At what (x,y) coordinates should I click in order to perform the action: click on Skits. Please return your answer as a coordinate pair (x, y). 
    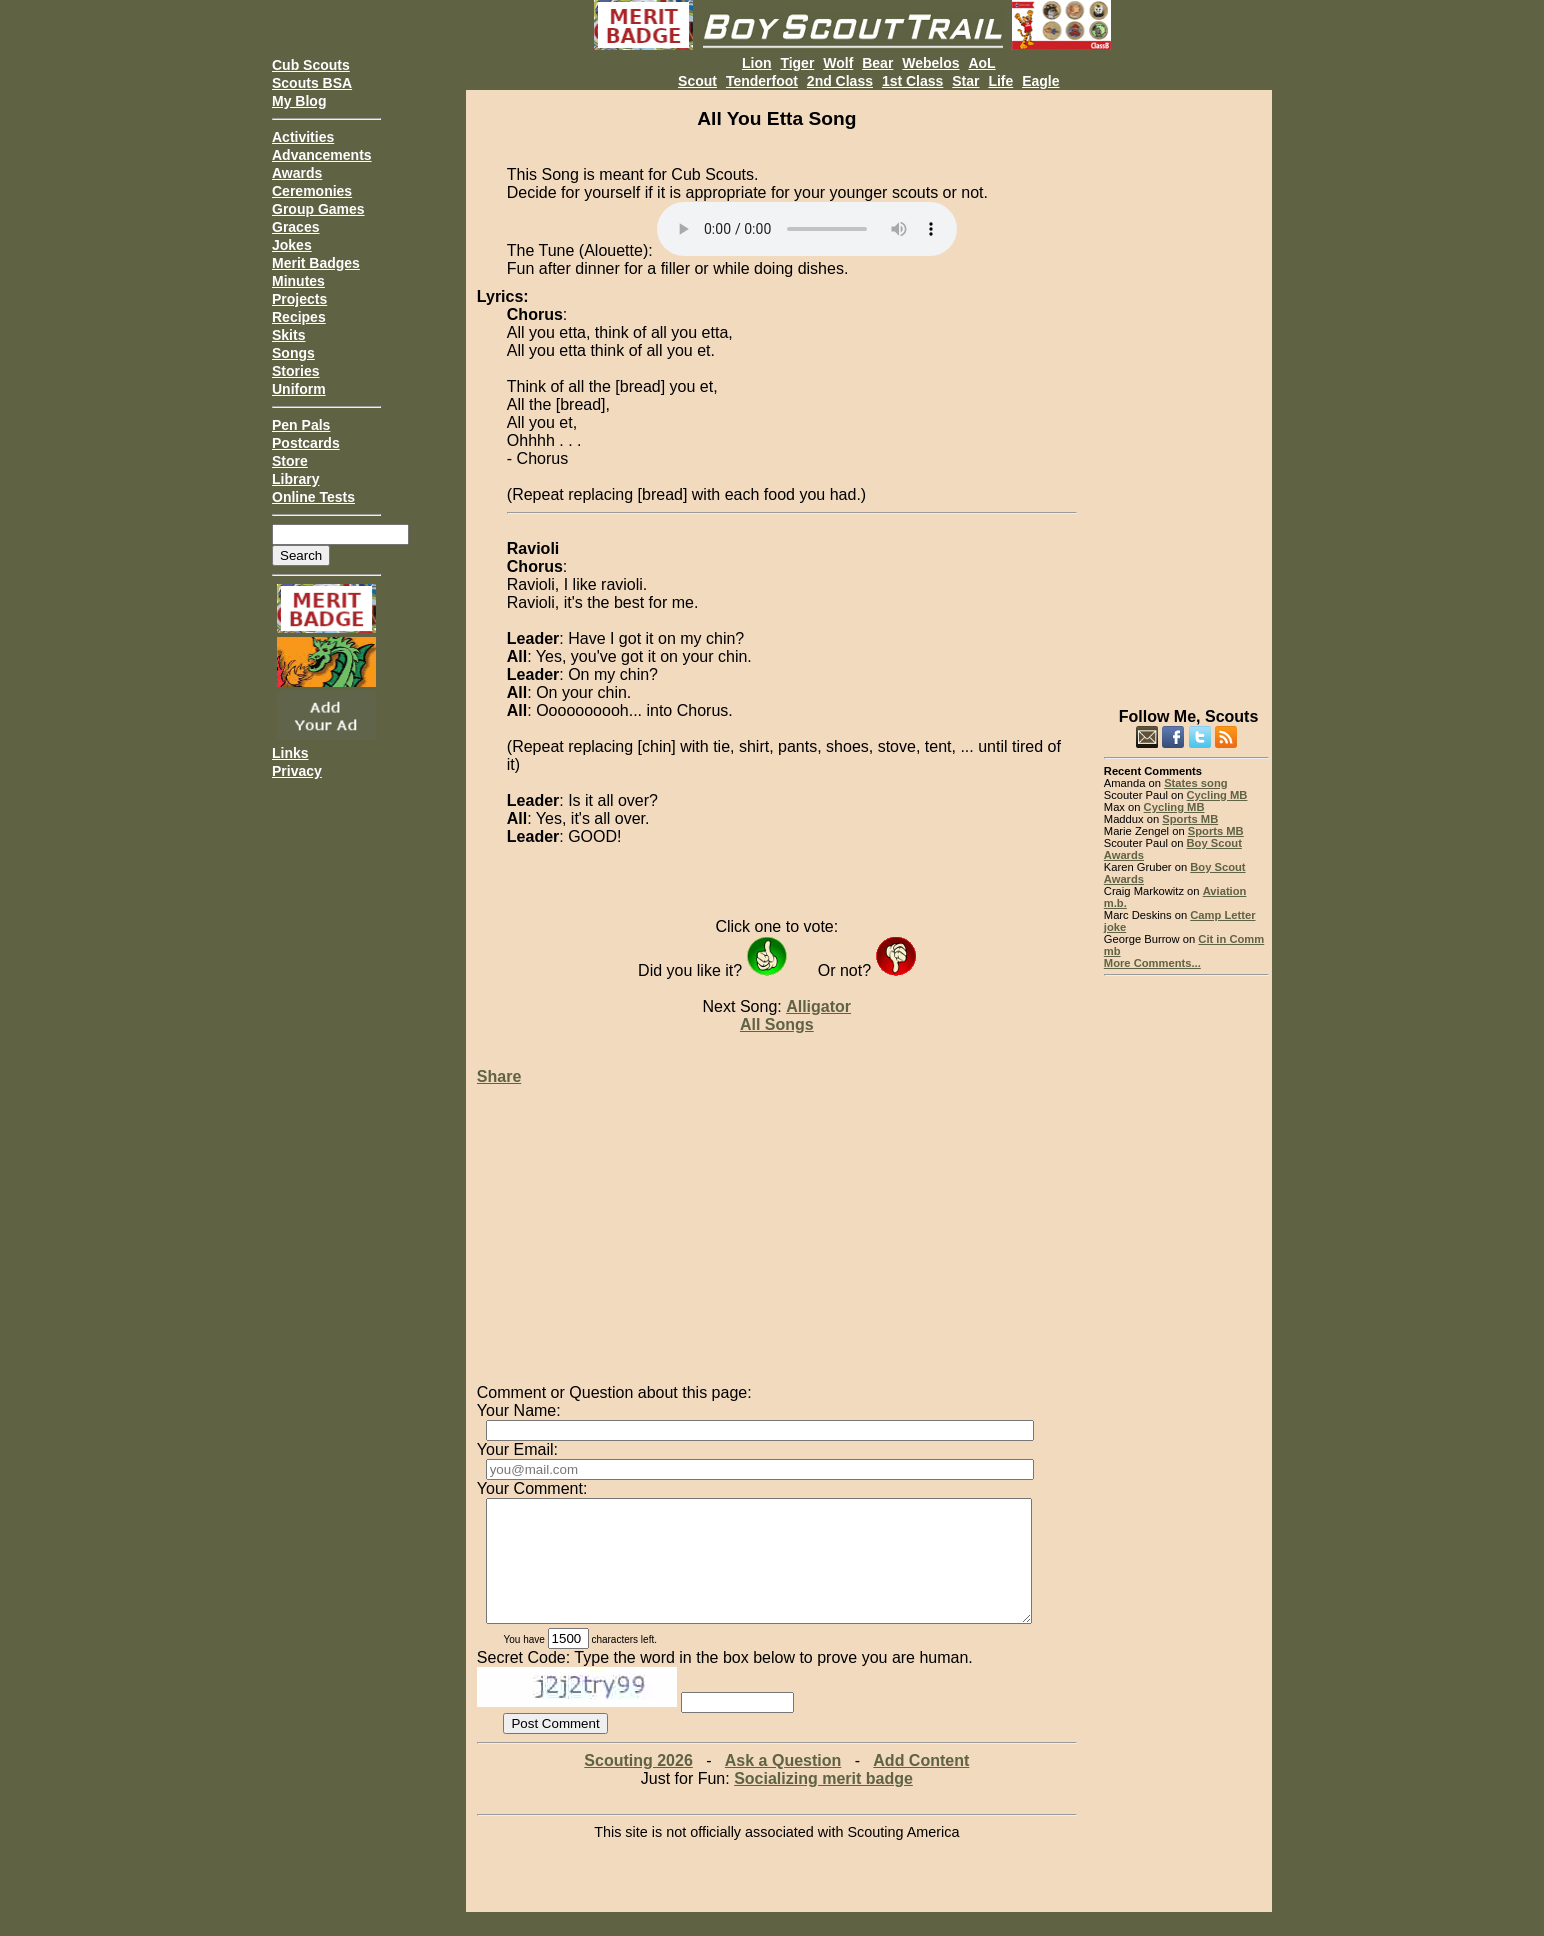
    Looking at the image, I should click on (288, 335).